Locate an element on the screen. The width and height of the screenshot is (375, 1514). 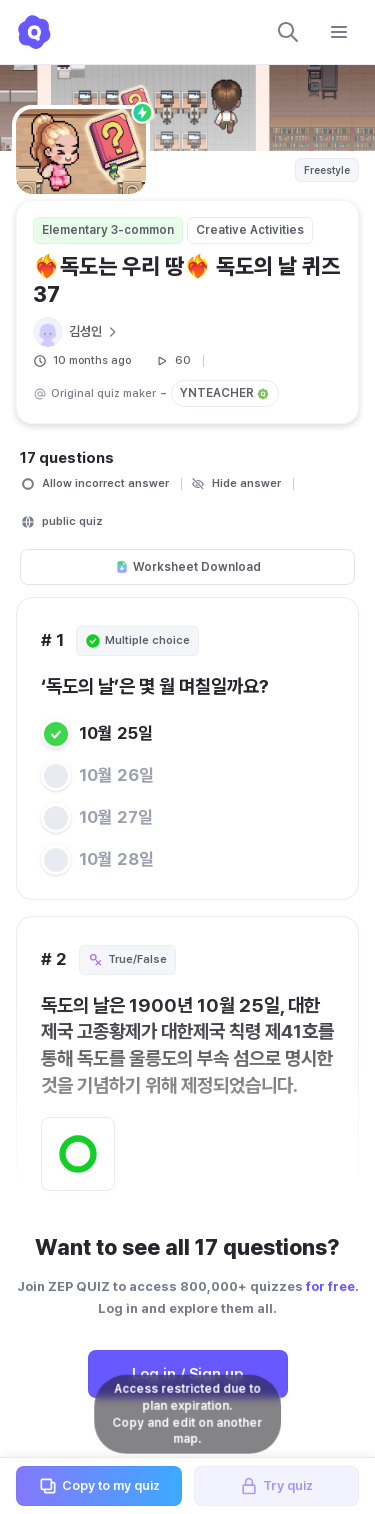
Copy to my quiz is located at coordinates (99, 1486).